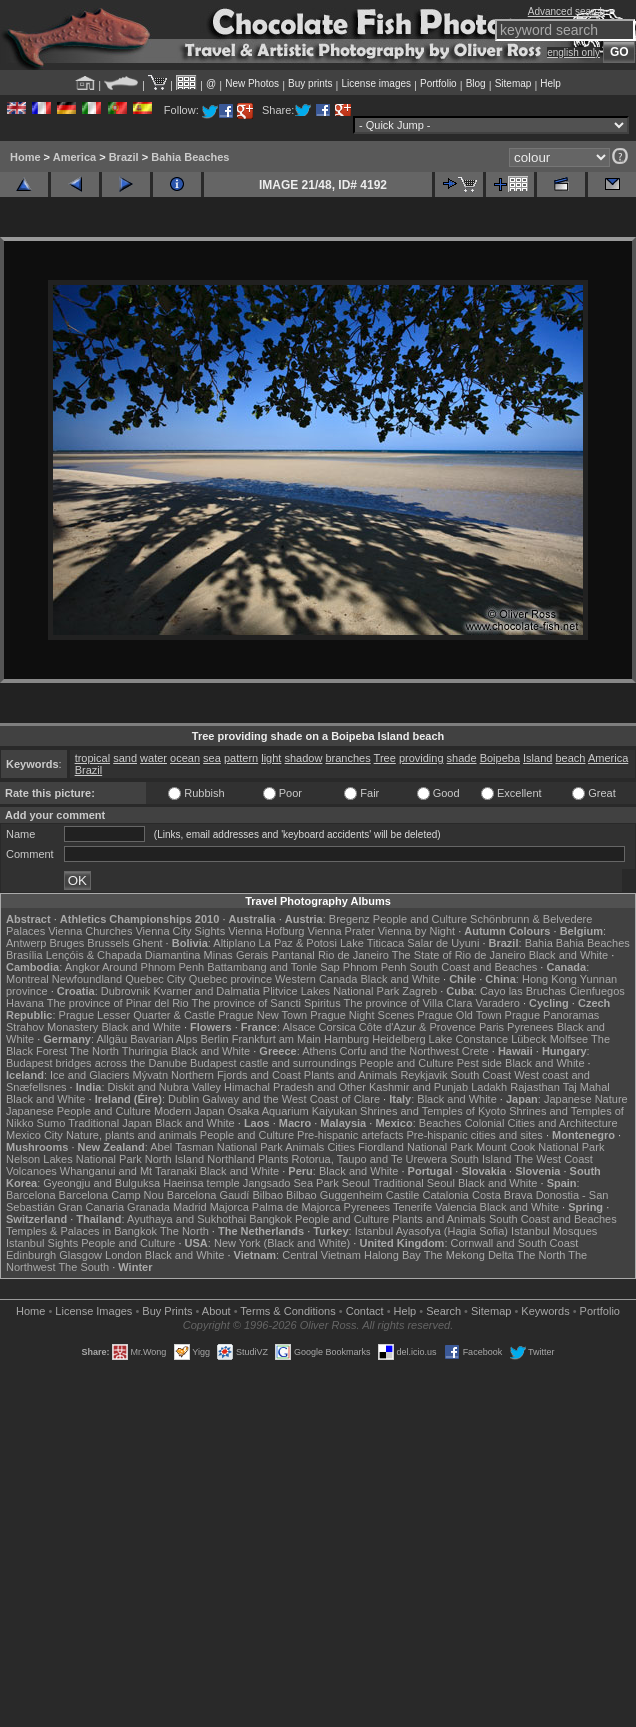 This screenshot has height=1727, width=636. What do you see at coordinates (376, 83) in the screenshot?
I see `License images` at bounding box center [376, 83].